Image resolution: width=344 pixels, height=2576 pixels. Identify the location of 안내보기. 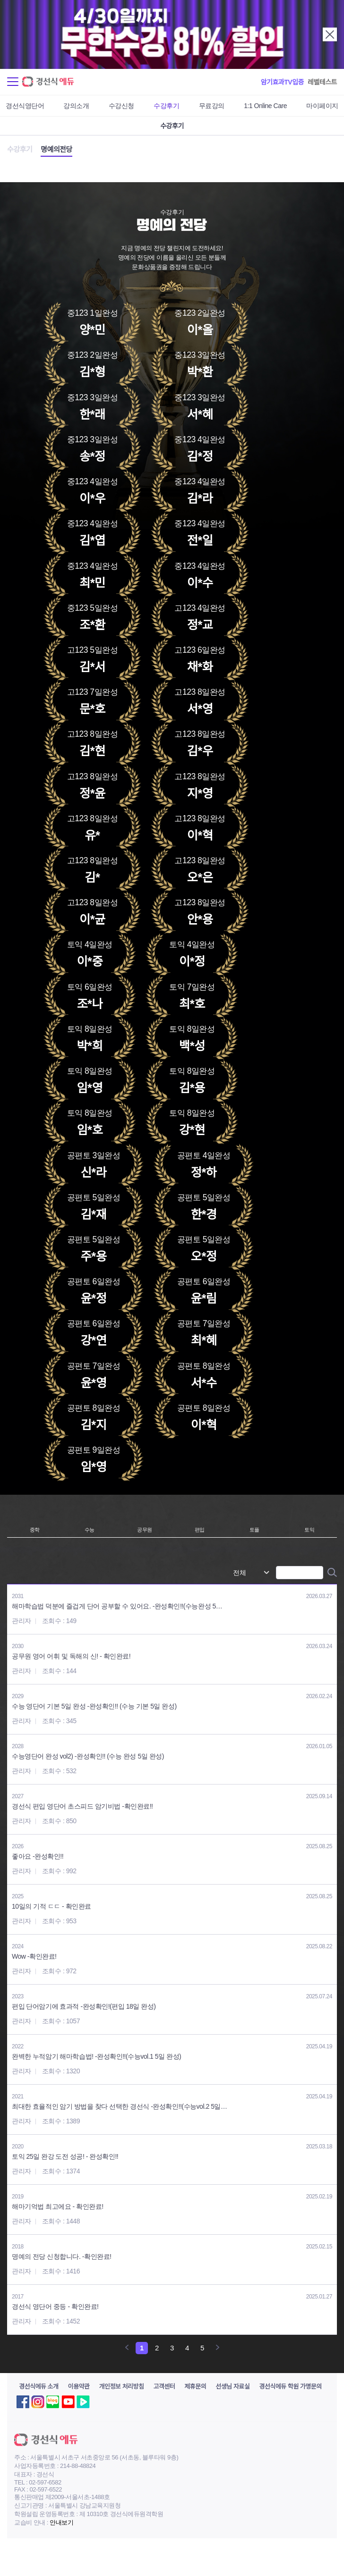
(61, 2522).